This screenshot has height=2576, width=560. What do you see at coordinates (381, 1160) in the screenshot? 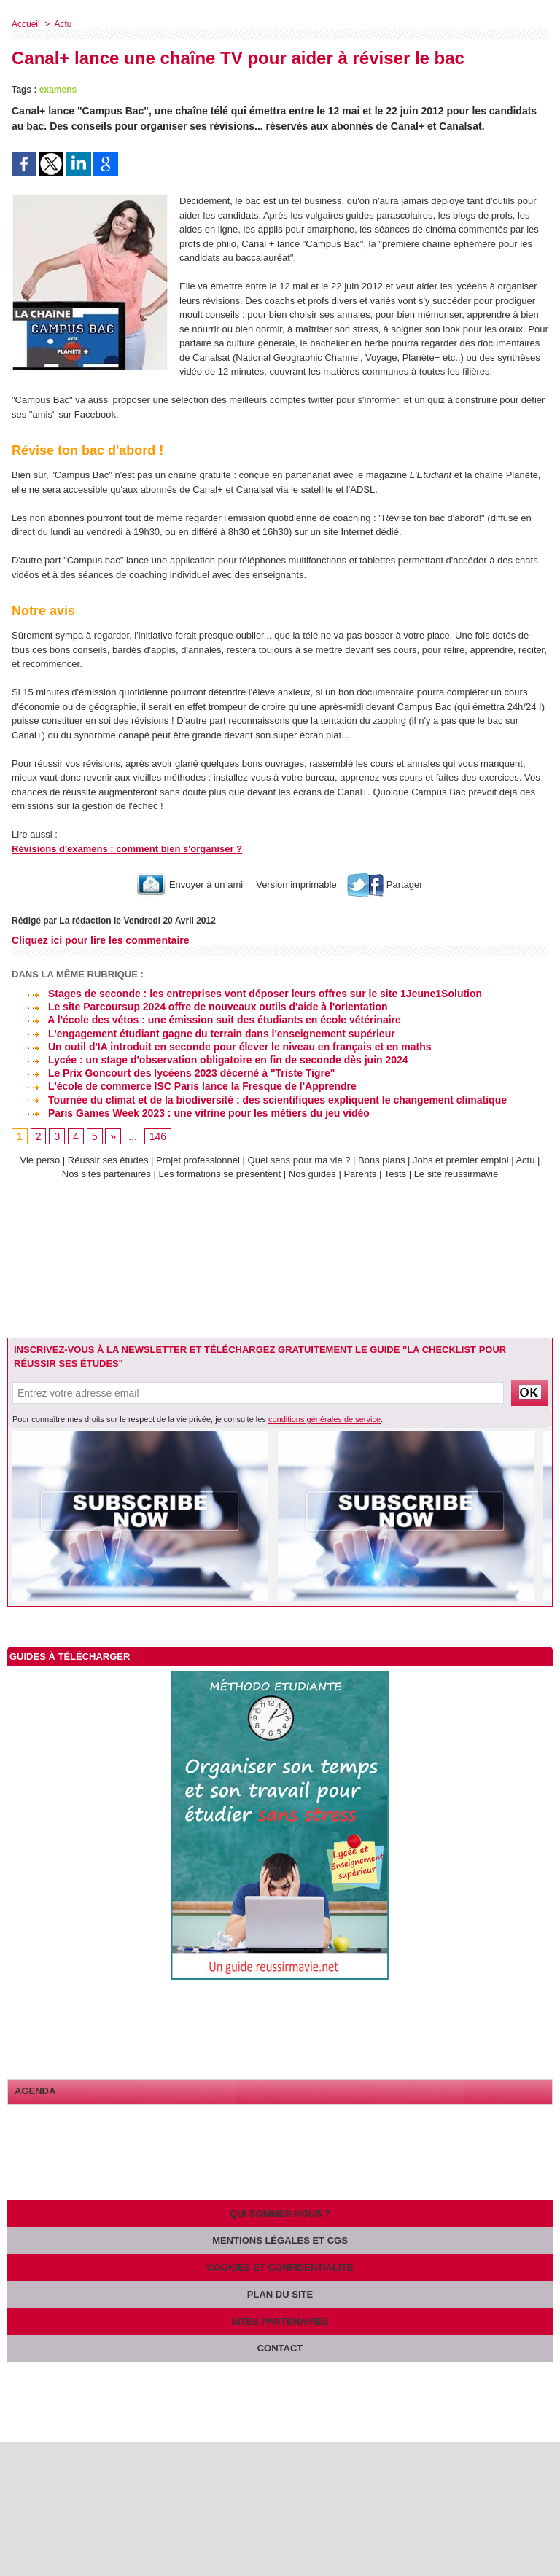
I see `Bons plans` at bounding box center [381, 1160].